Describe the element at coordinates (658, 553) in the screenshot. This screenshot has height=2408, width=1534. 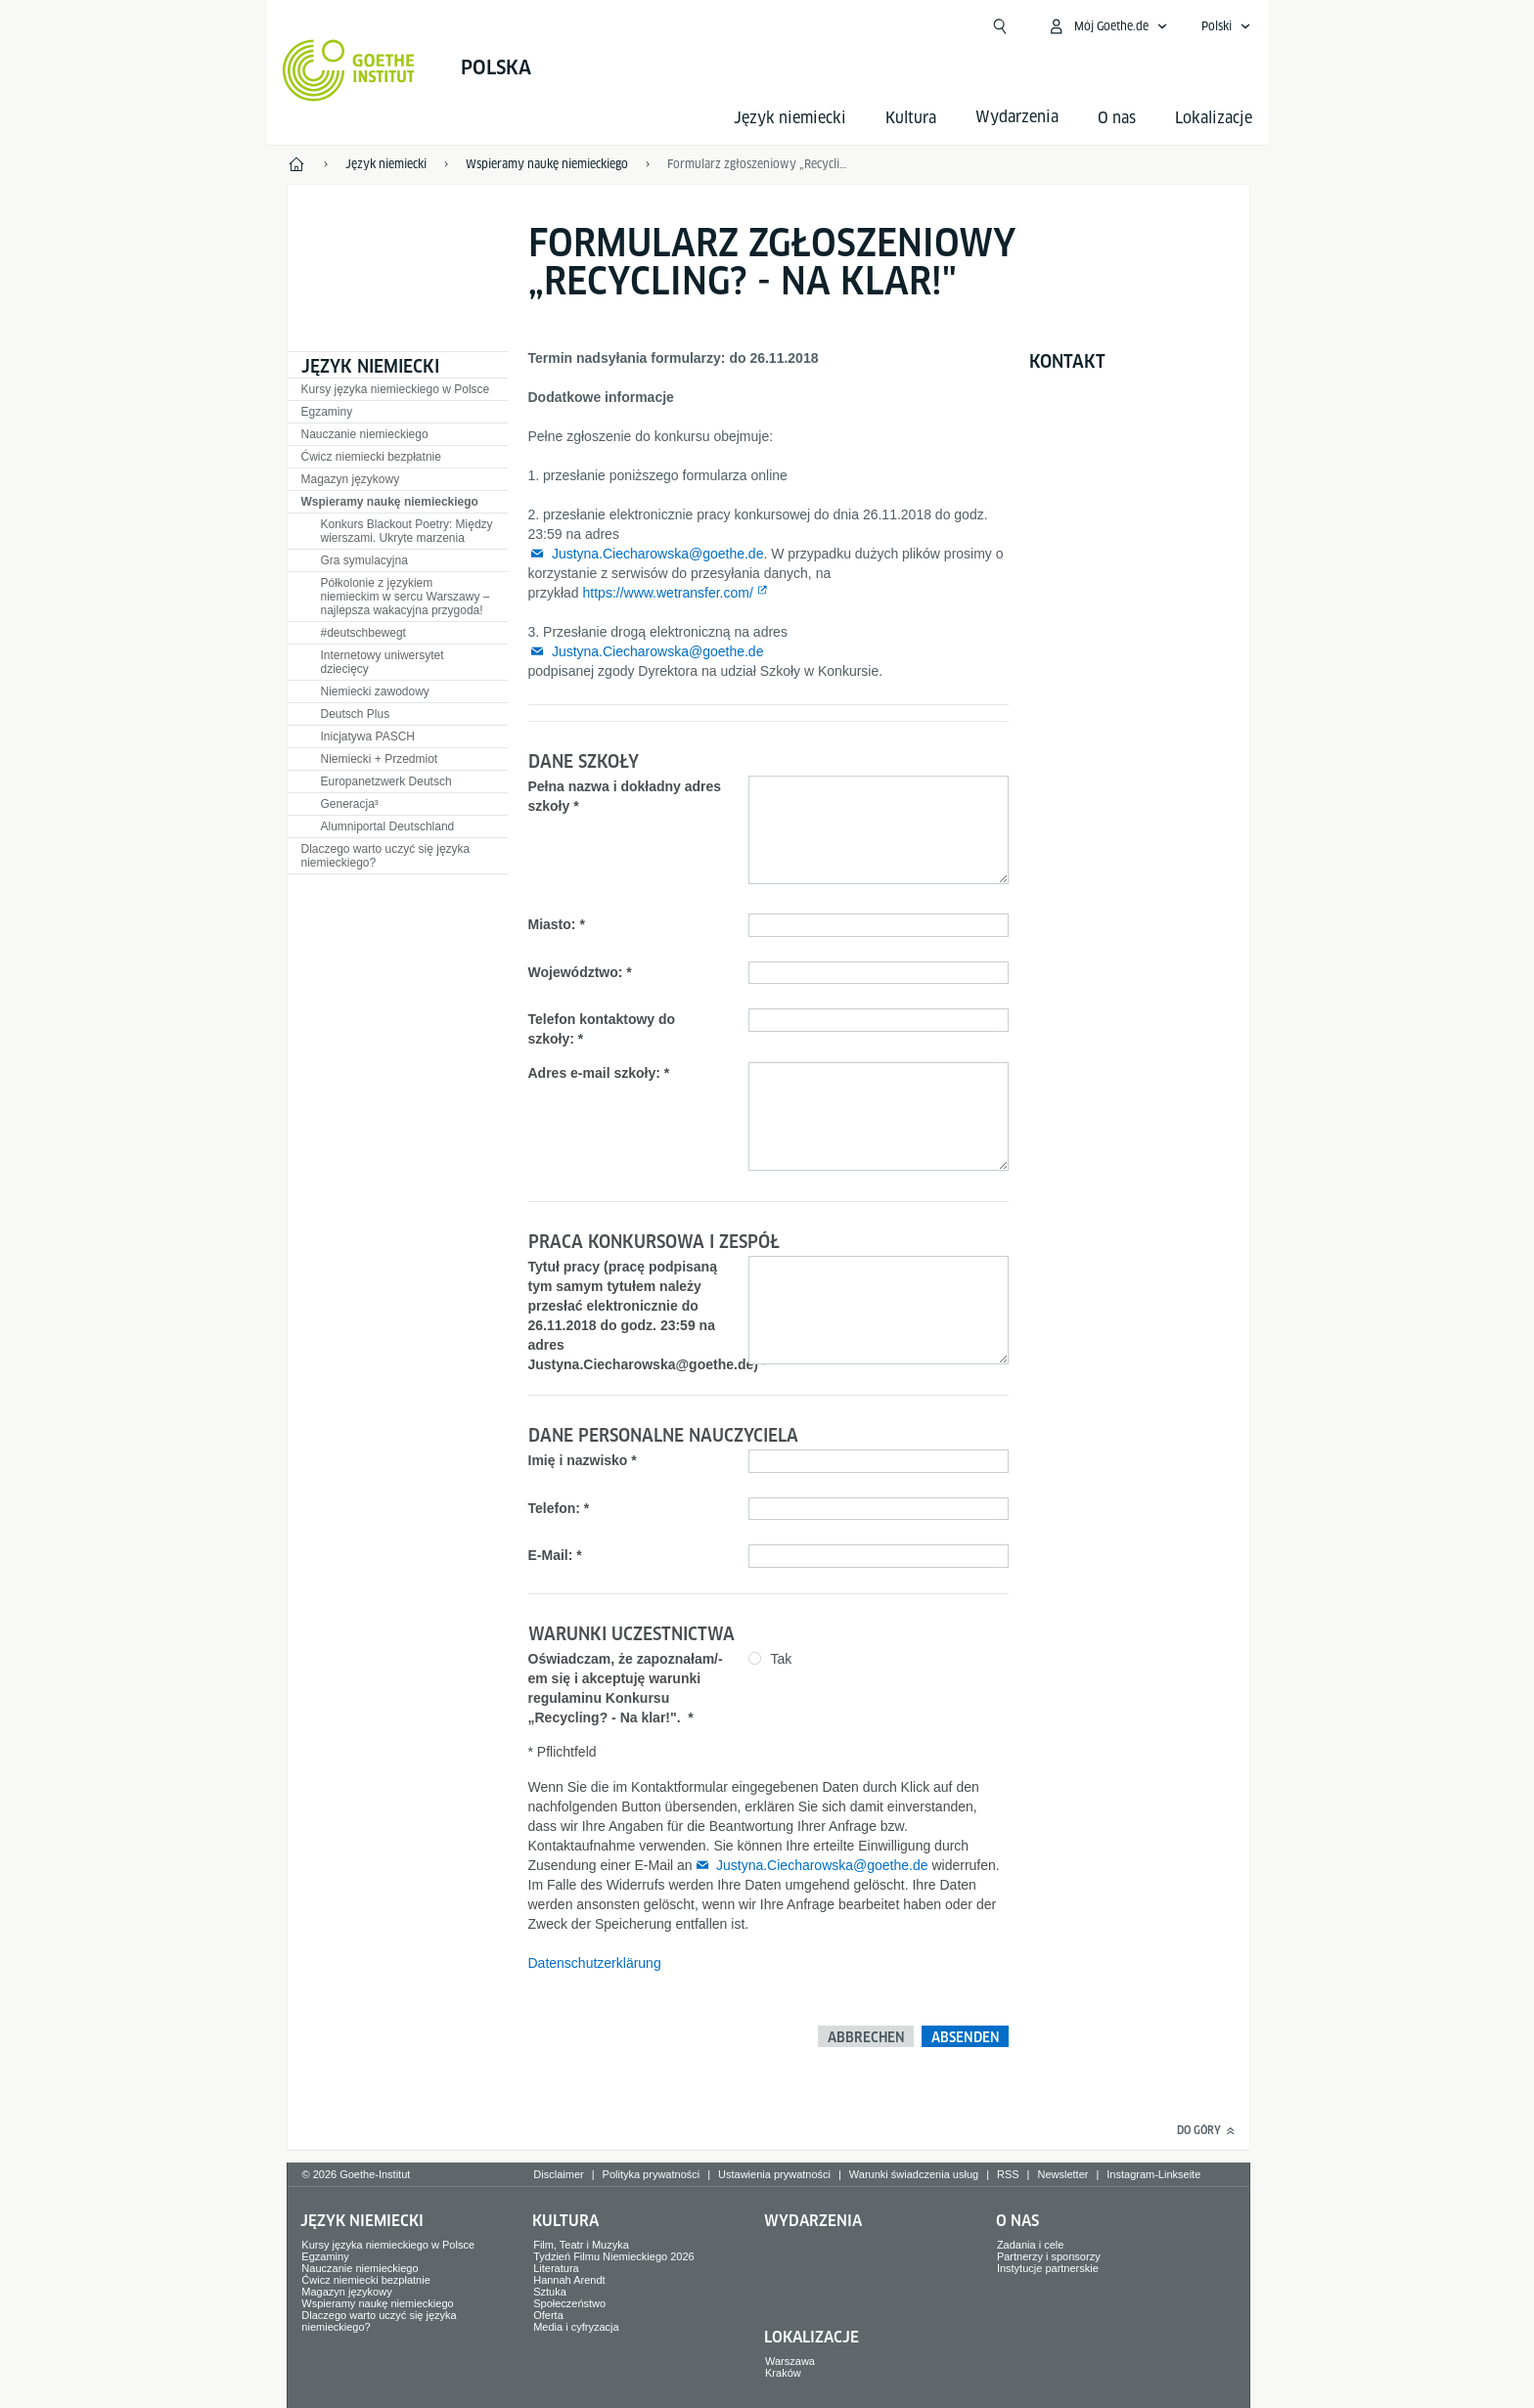
I see `Justyna.Ciecharowska@goethe.de` at that location.